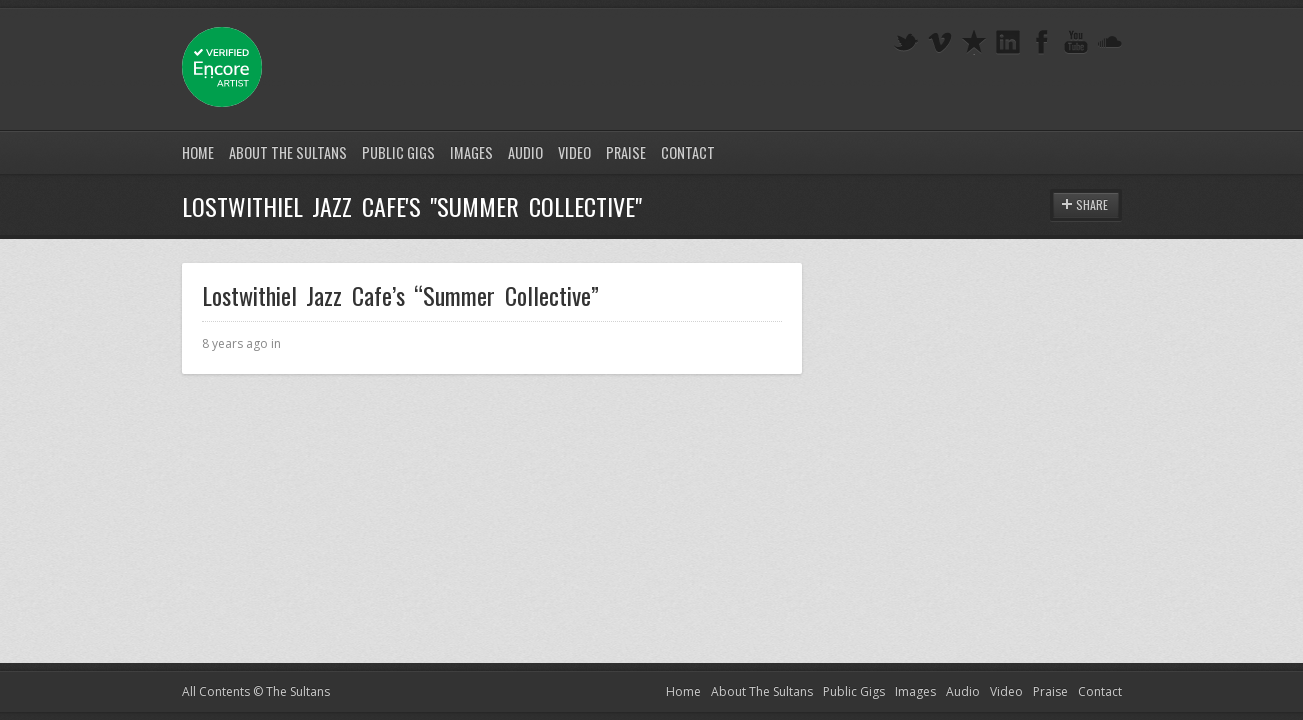  I want to click on Contact, so click(688, 152).